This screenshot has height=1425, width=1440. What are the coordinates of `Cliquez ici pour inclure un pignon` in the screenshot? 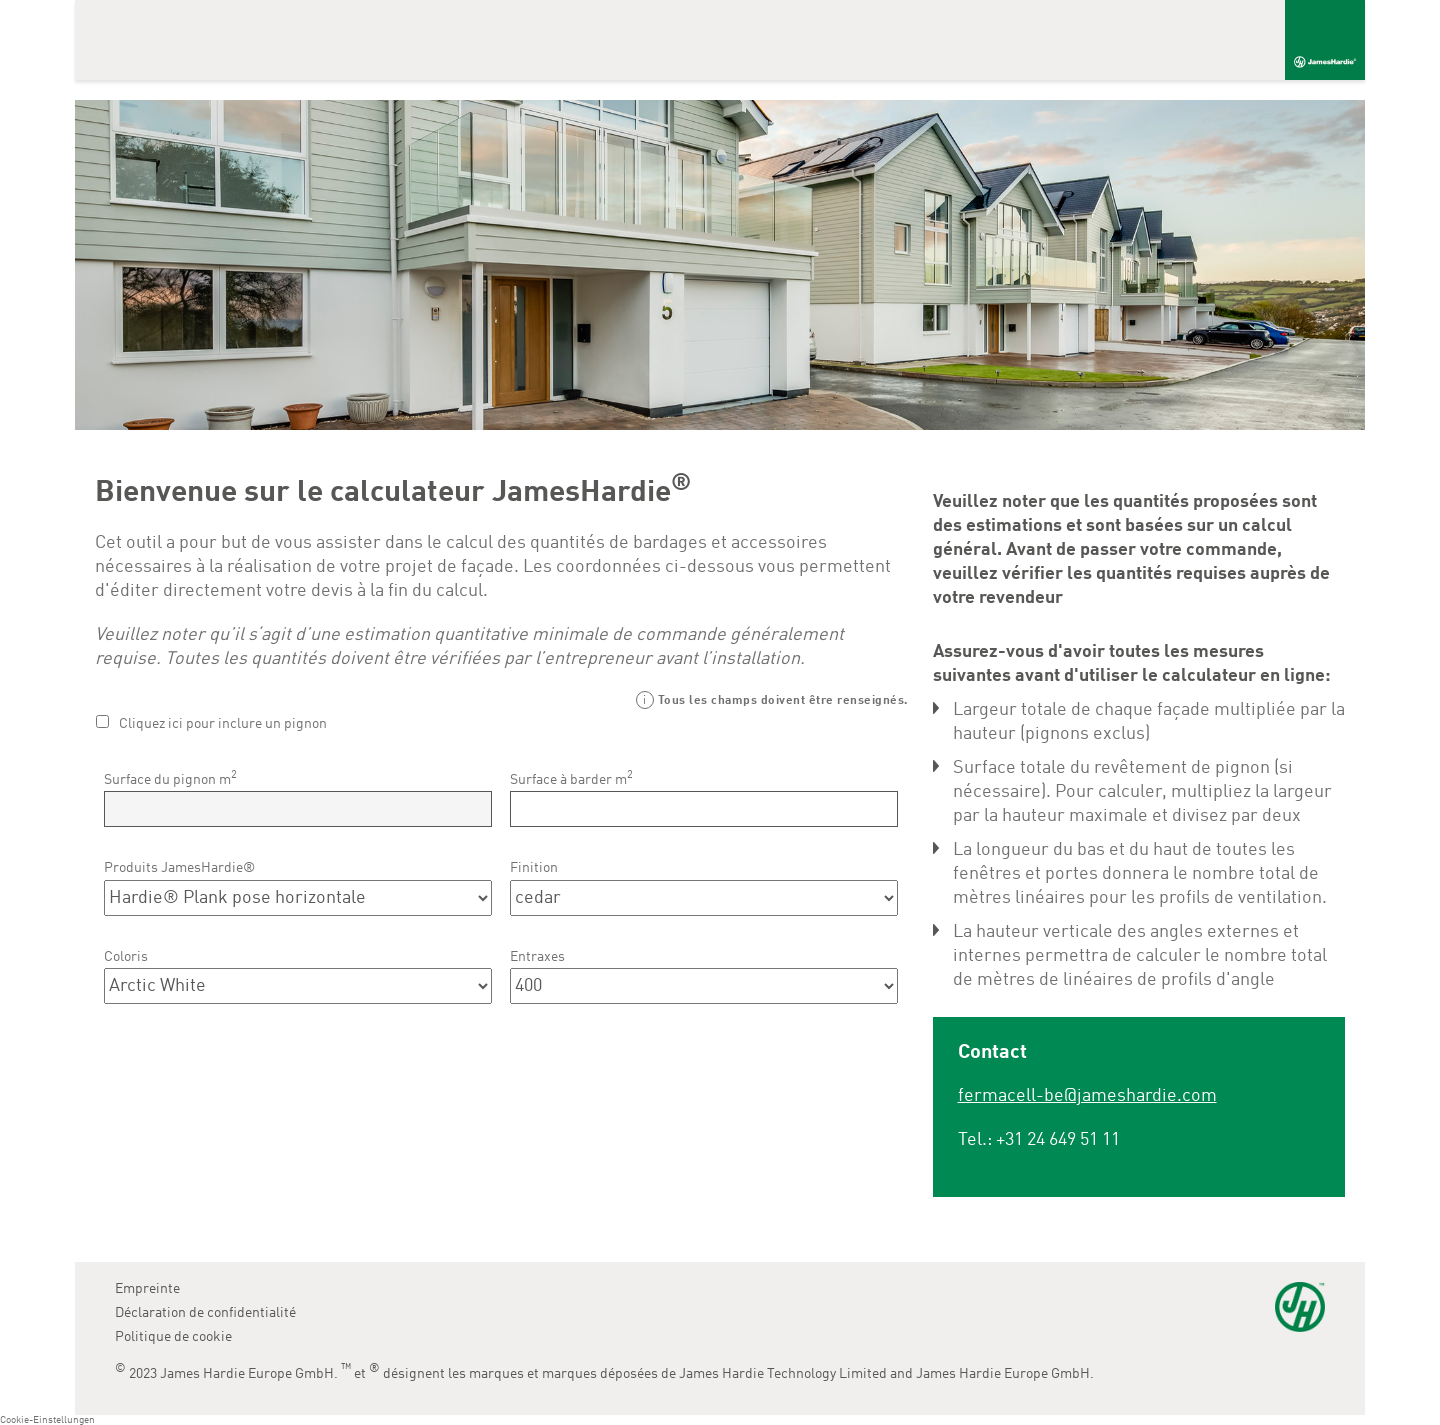 It's located at (223, 724).